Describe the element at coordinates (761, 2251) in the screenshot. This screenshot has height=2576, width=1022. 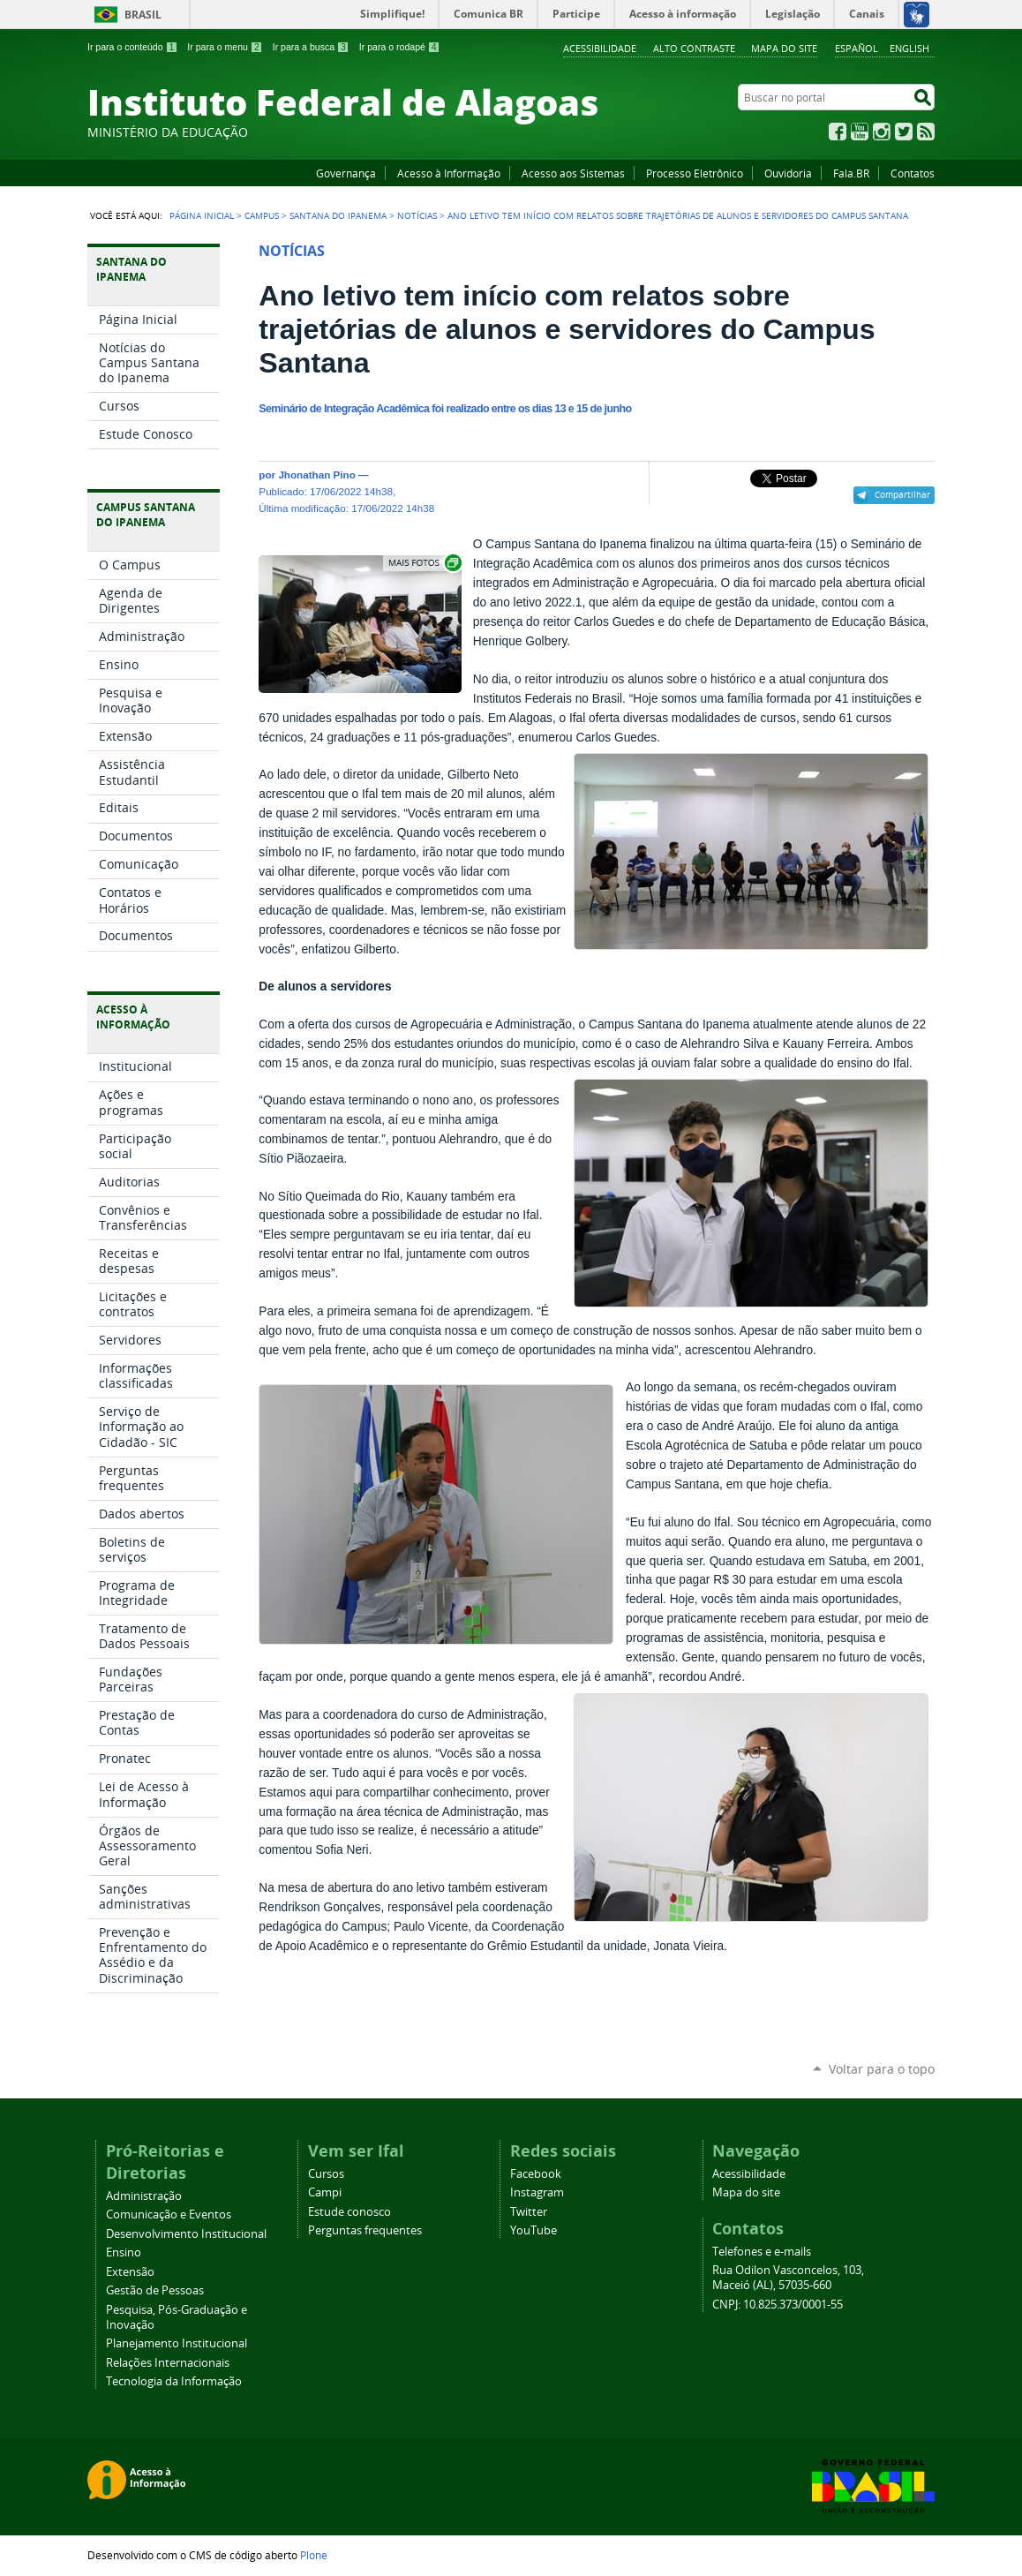
I see `Telefones e e-mails` at that location.